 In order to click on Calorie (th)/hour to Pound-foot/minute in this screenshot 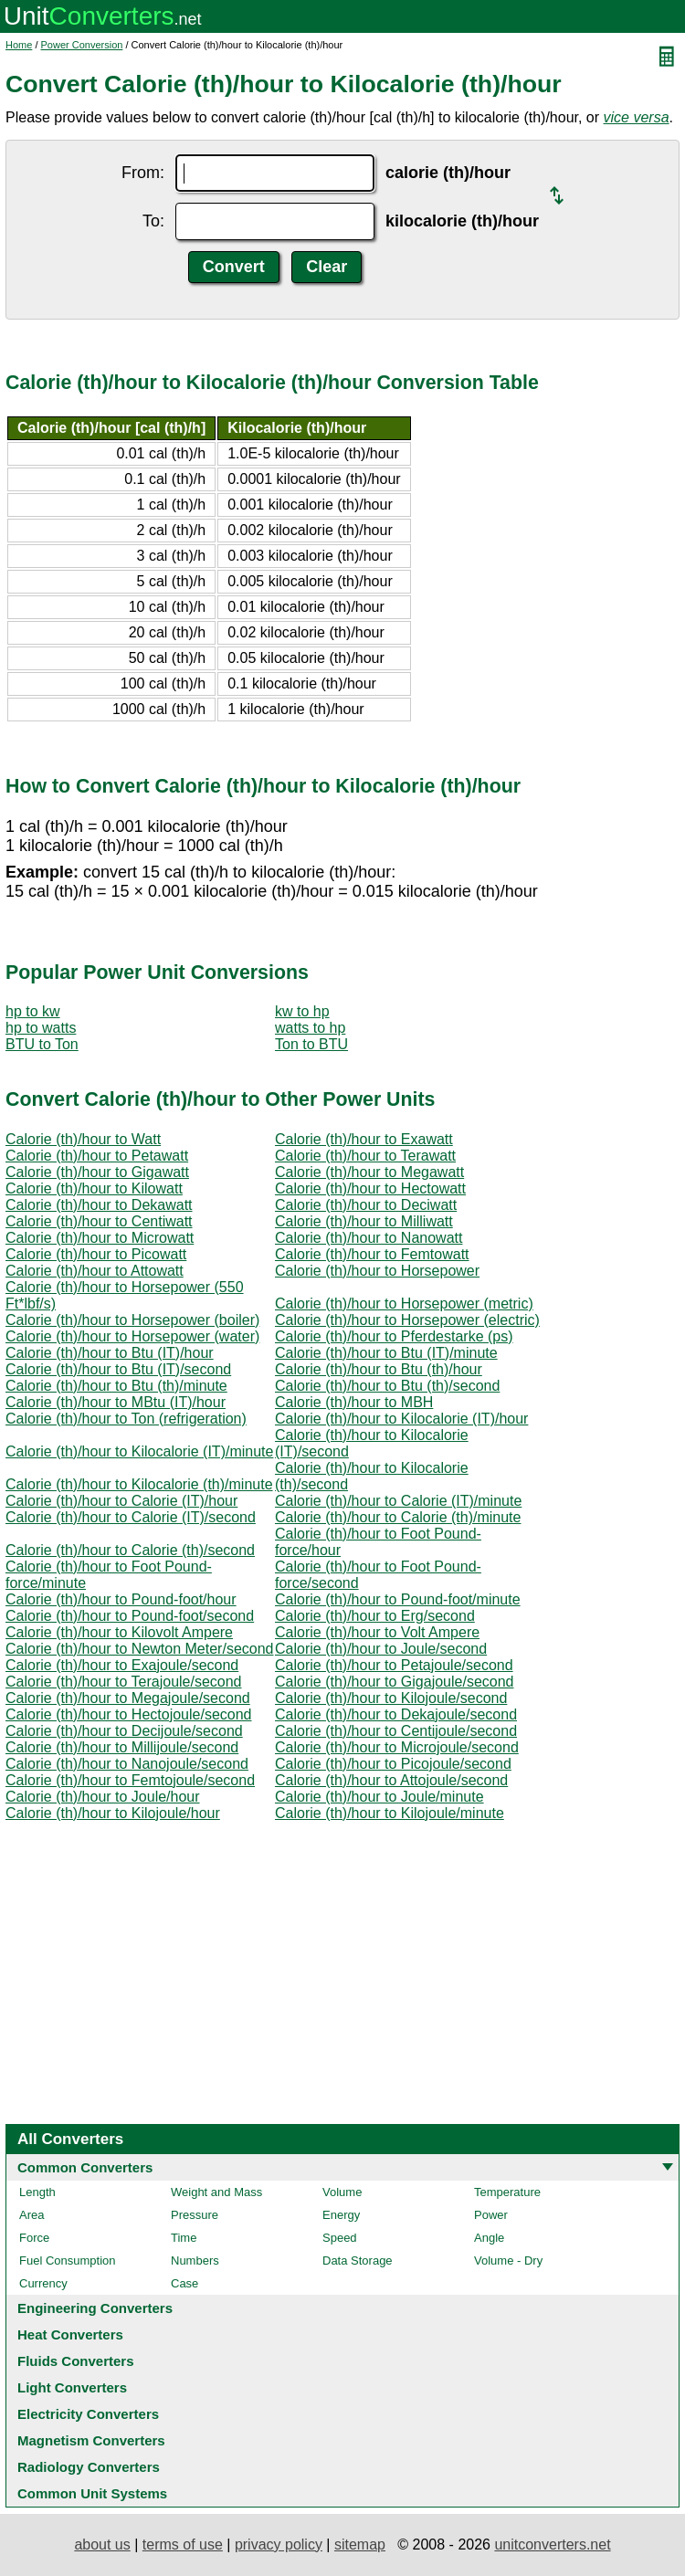, I will do `click(398, 1599)`.